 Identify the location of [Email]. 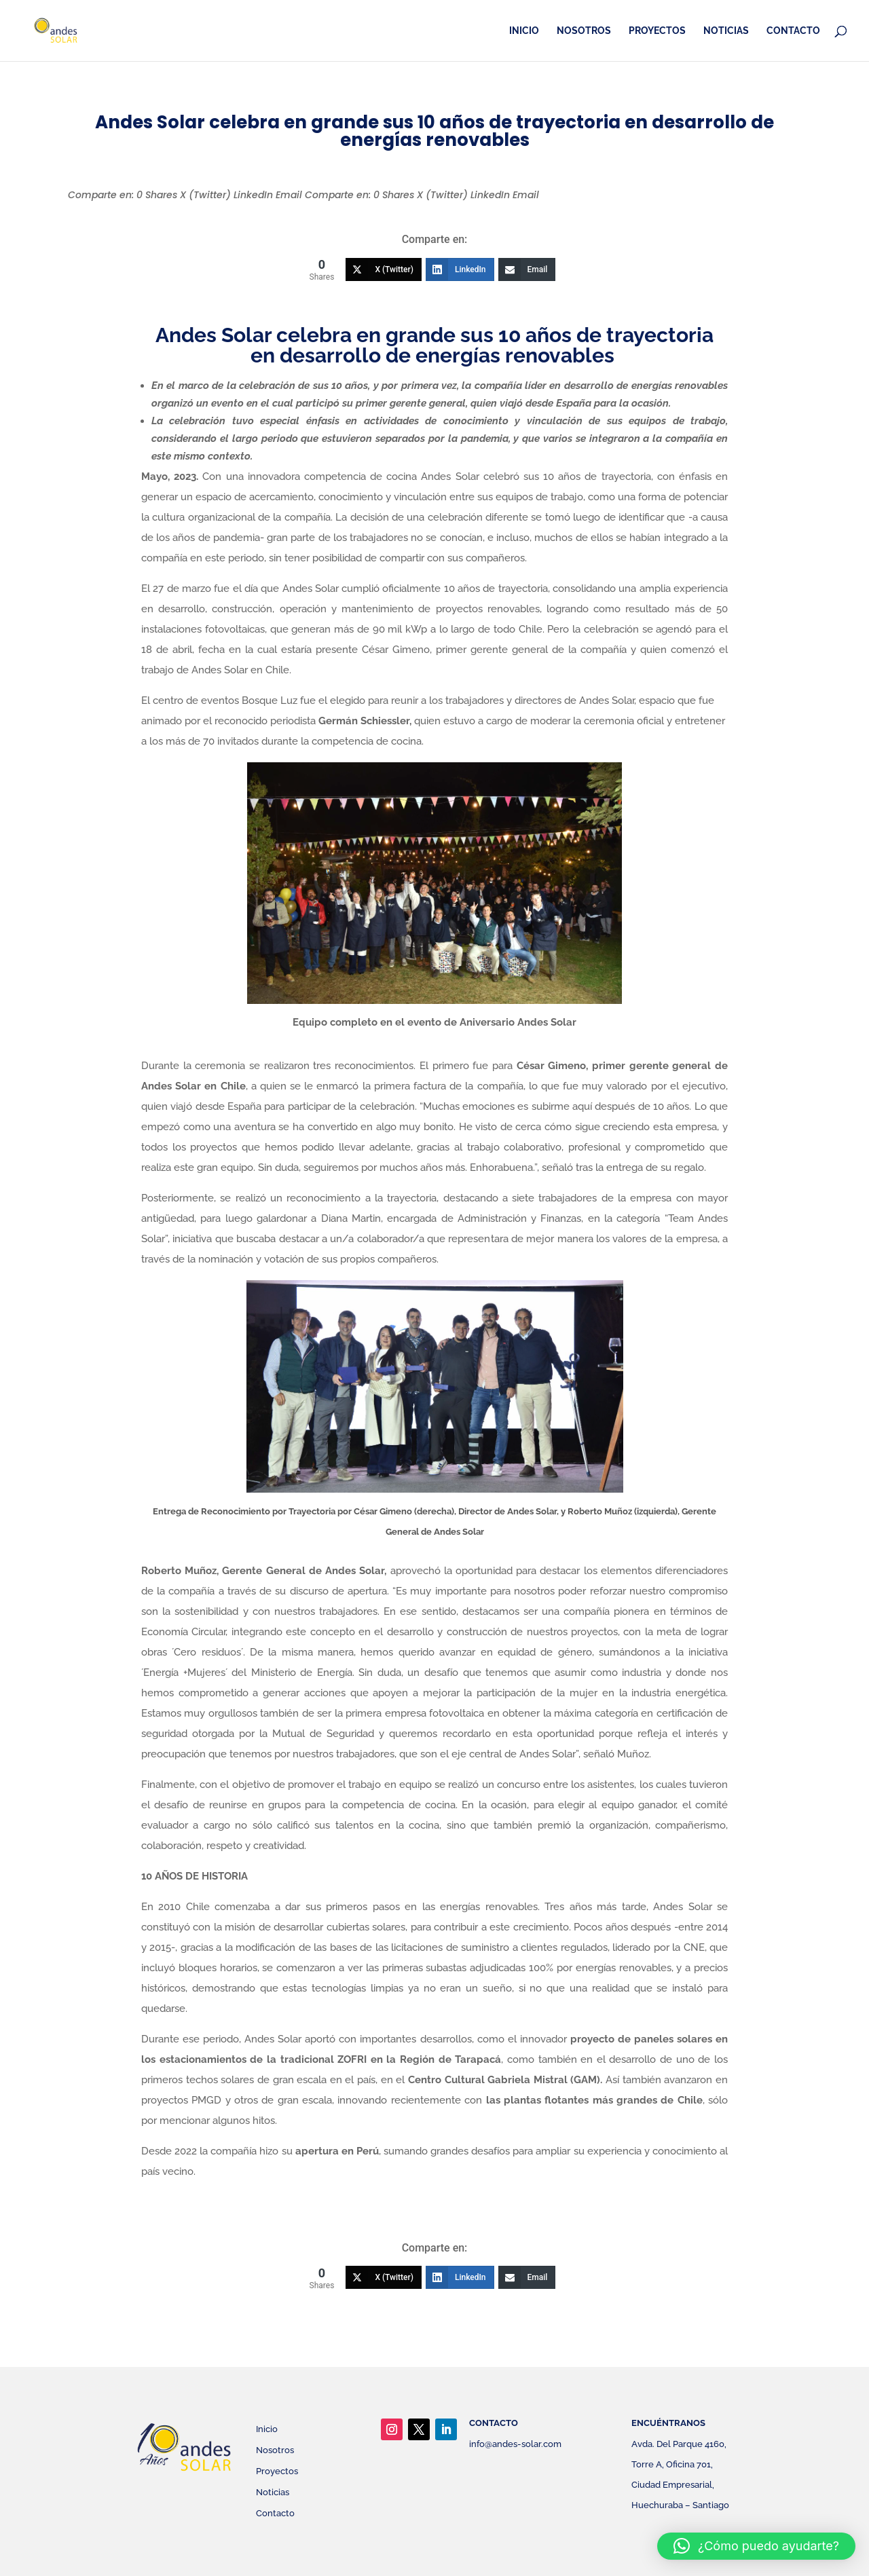
(527, 269).